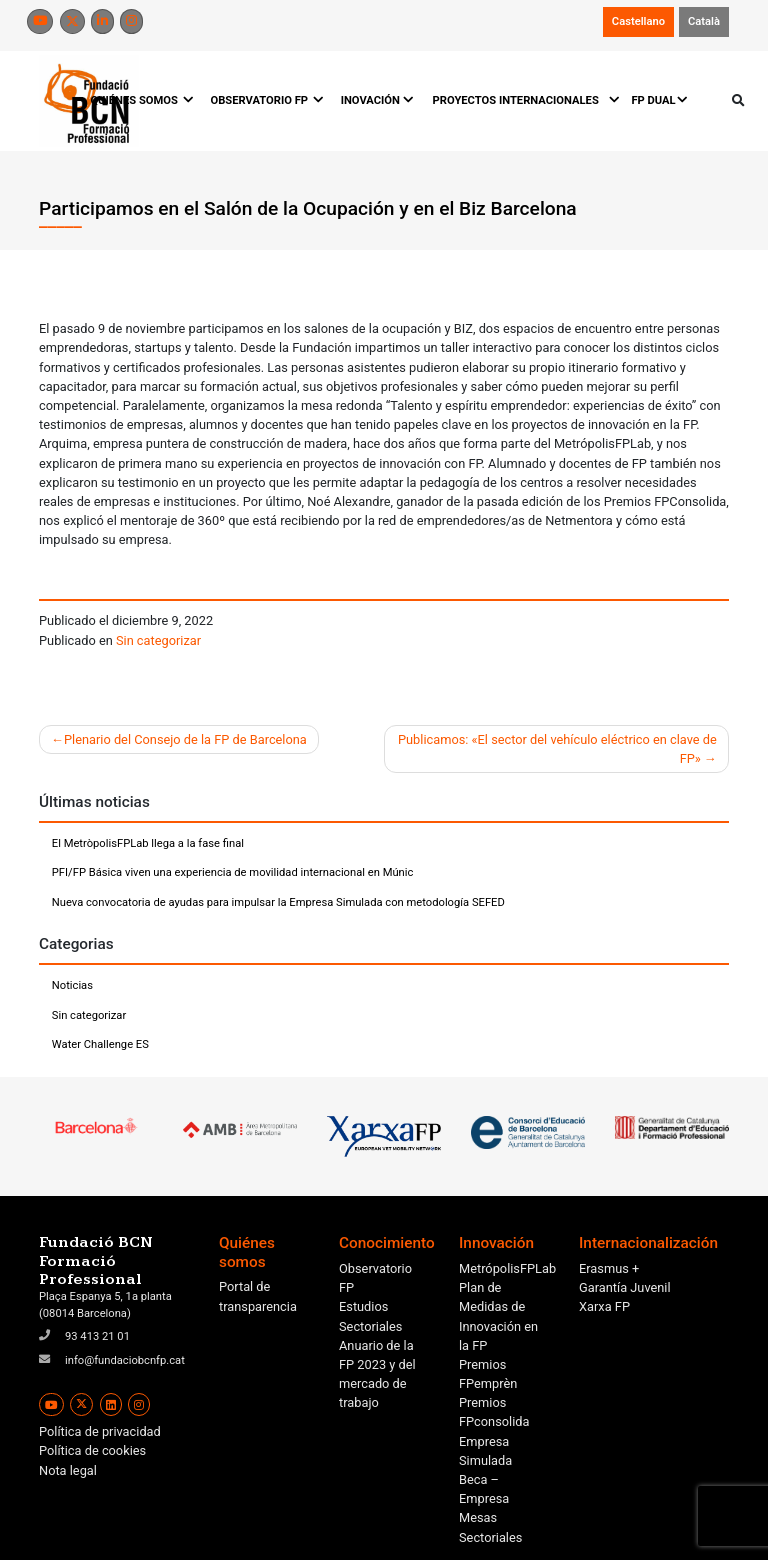 This screenshot has width=768, height=1560. I want to click on Xarxa FP, so click(604, 1306).